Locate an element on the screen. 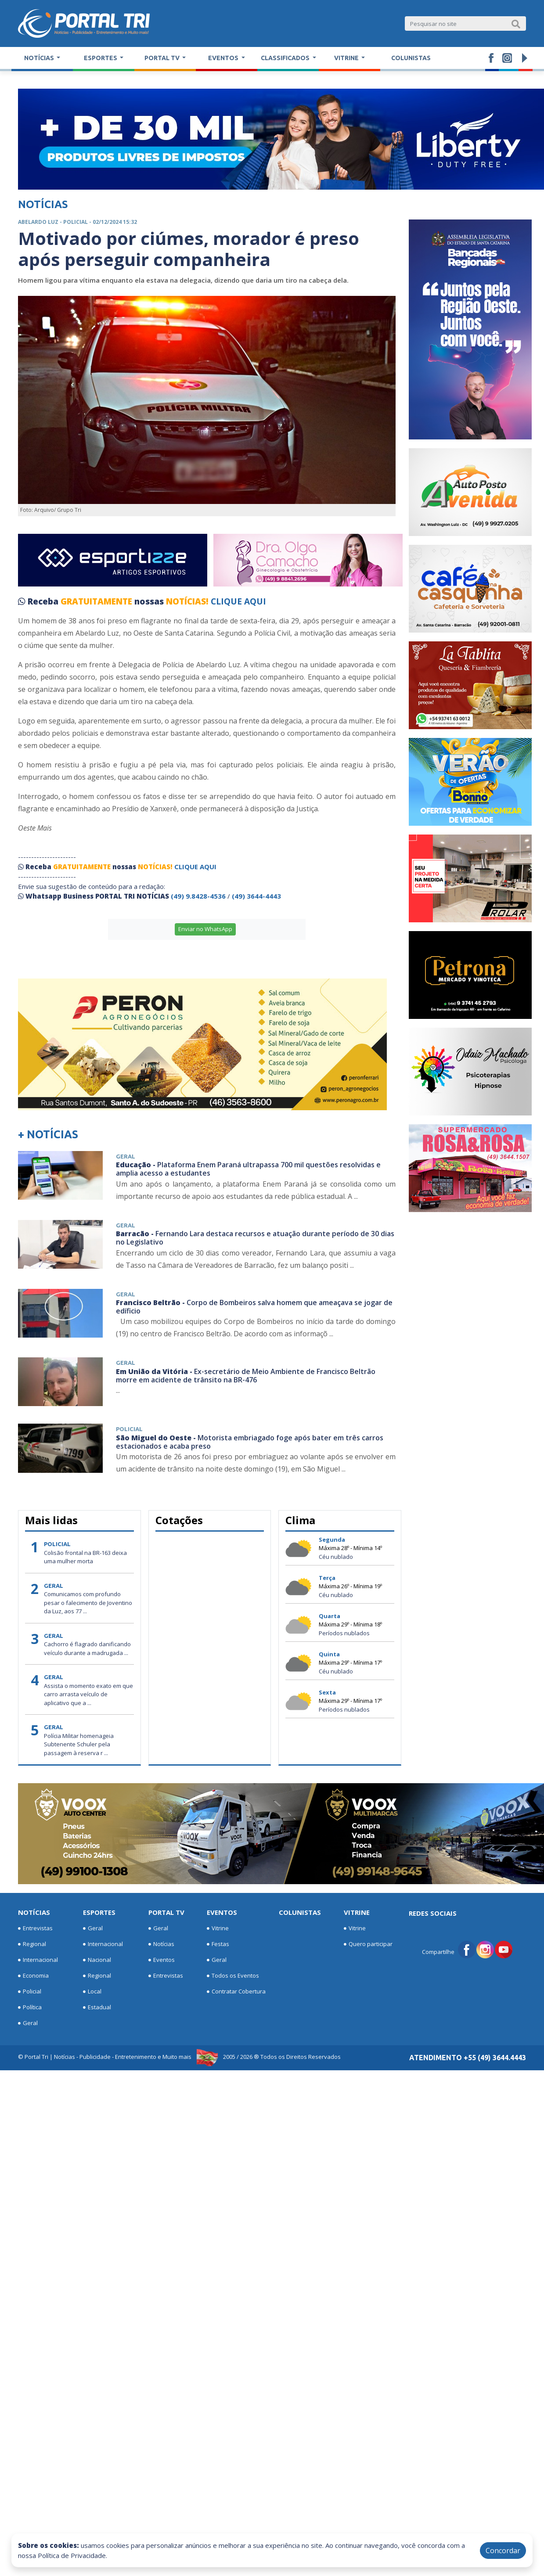 The width and height of the screenshot is (544, 2576). Assista o momento exato em que carro arrasta veículo de aplicativo que a ... is located at coordinates (88, 1694).